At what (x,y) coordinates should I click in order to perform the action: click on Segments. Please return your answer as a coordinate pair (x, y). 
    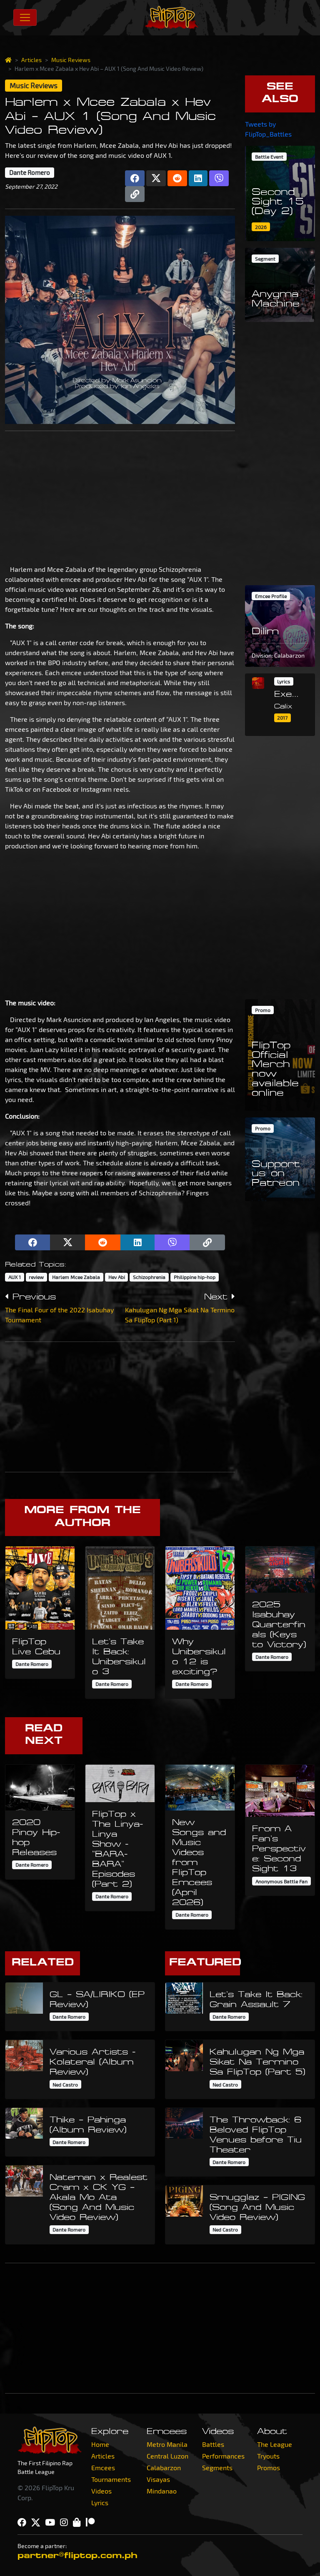
    Looking at the image, I should click on (217, 2467).